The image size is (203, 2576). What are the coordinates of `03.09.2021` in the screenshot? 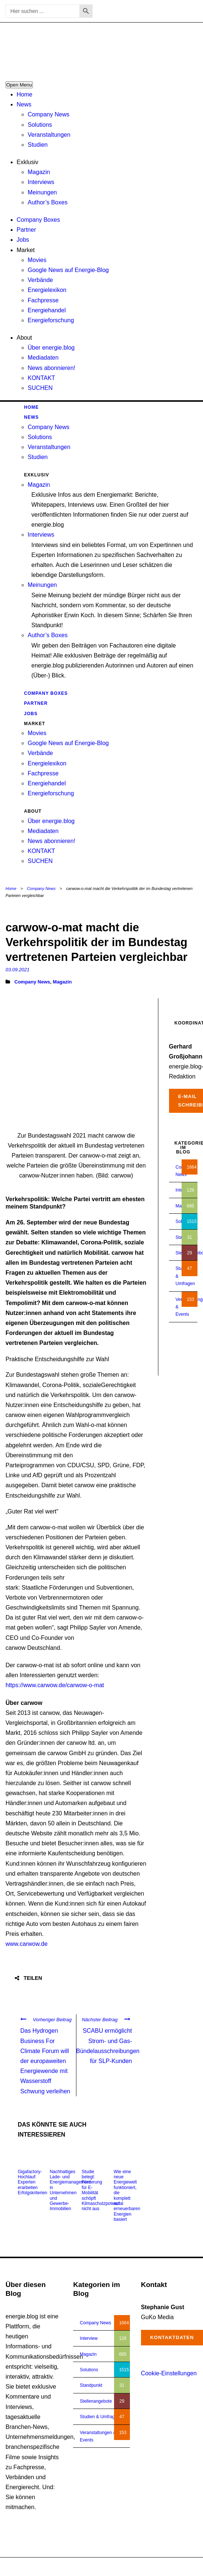 It's located at (18, 969).